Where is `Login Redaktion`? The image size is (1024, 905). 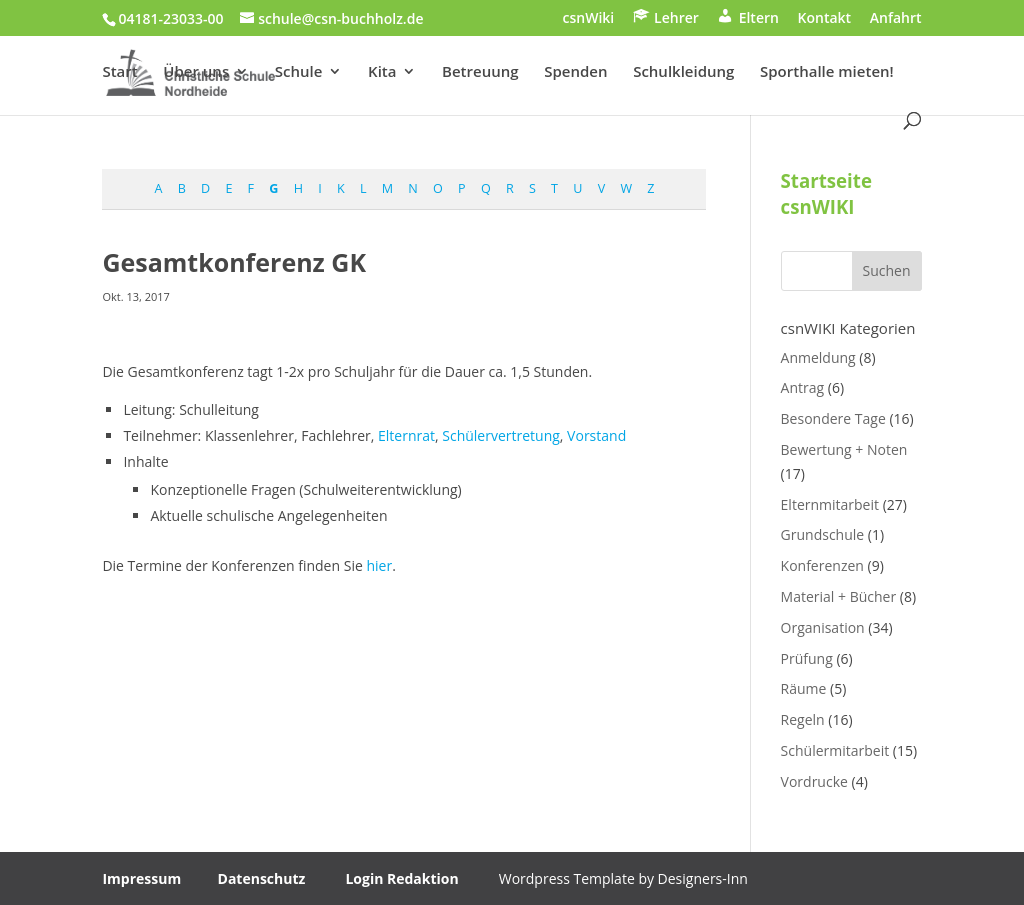 Login Redaktion is located at coordinates (401, 878).